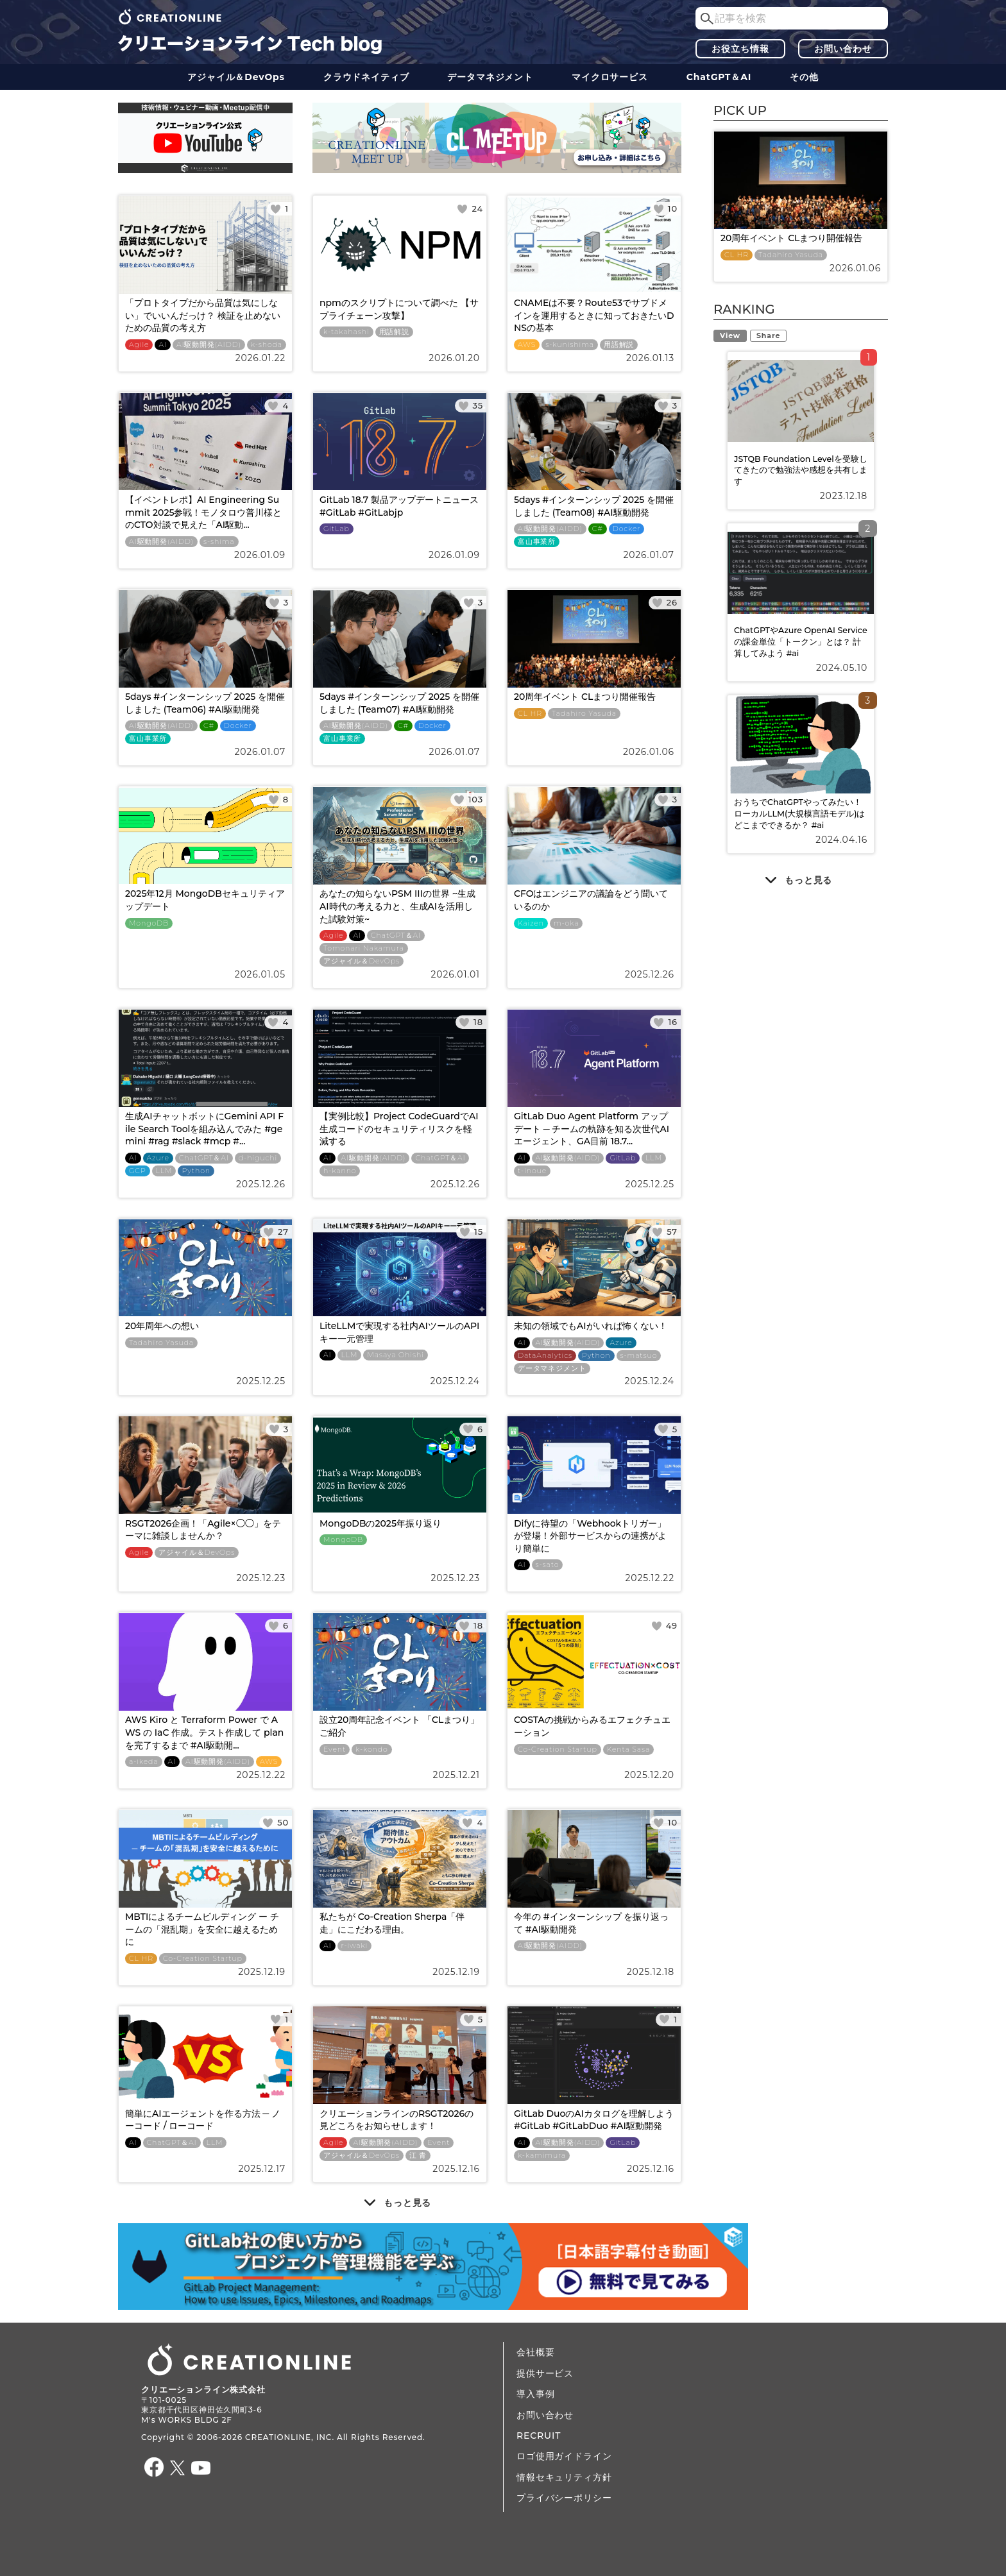 The width and height of the screenshot is (1006, 2576). Describe the element at coordinates (590, 1536) in the screenshot. I see `Difyに待望の「Webhookトリガー」が登場！外部サービスからの連携がより簡単に` at that location.